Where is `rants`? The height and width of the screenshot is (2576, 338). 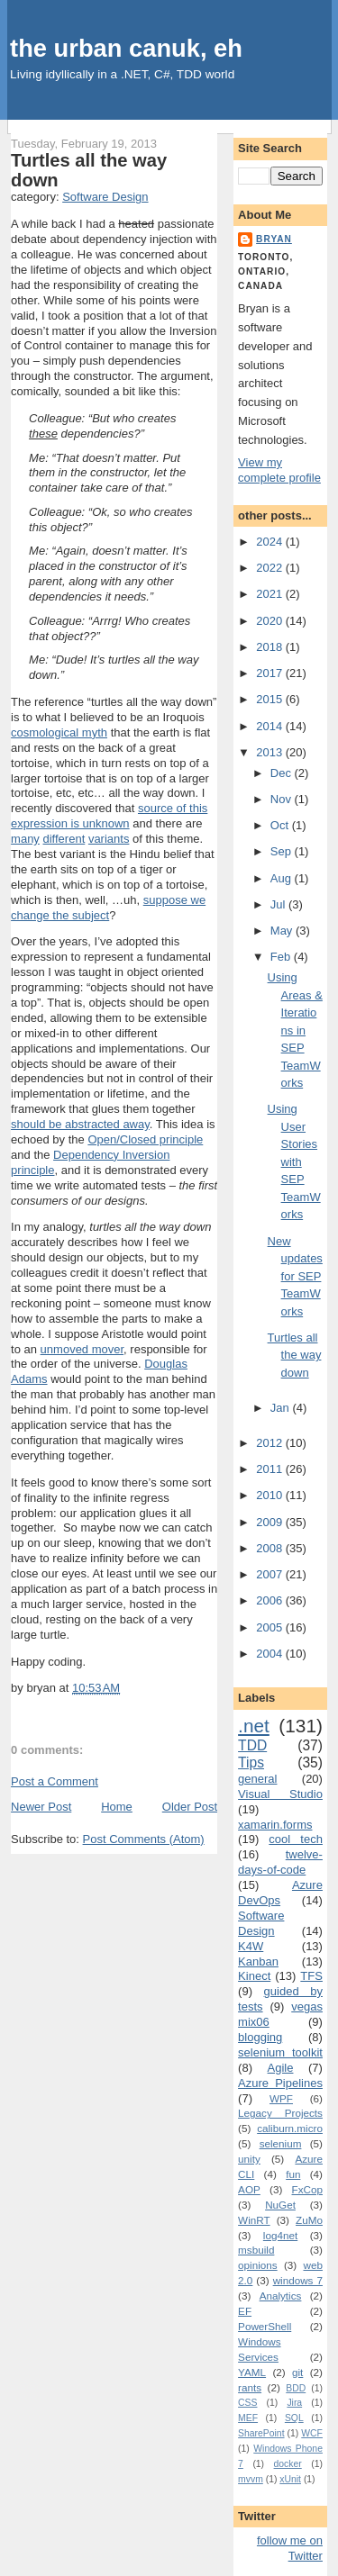 rants is located at coordinates (249, 2387).